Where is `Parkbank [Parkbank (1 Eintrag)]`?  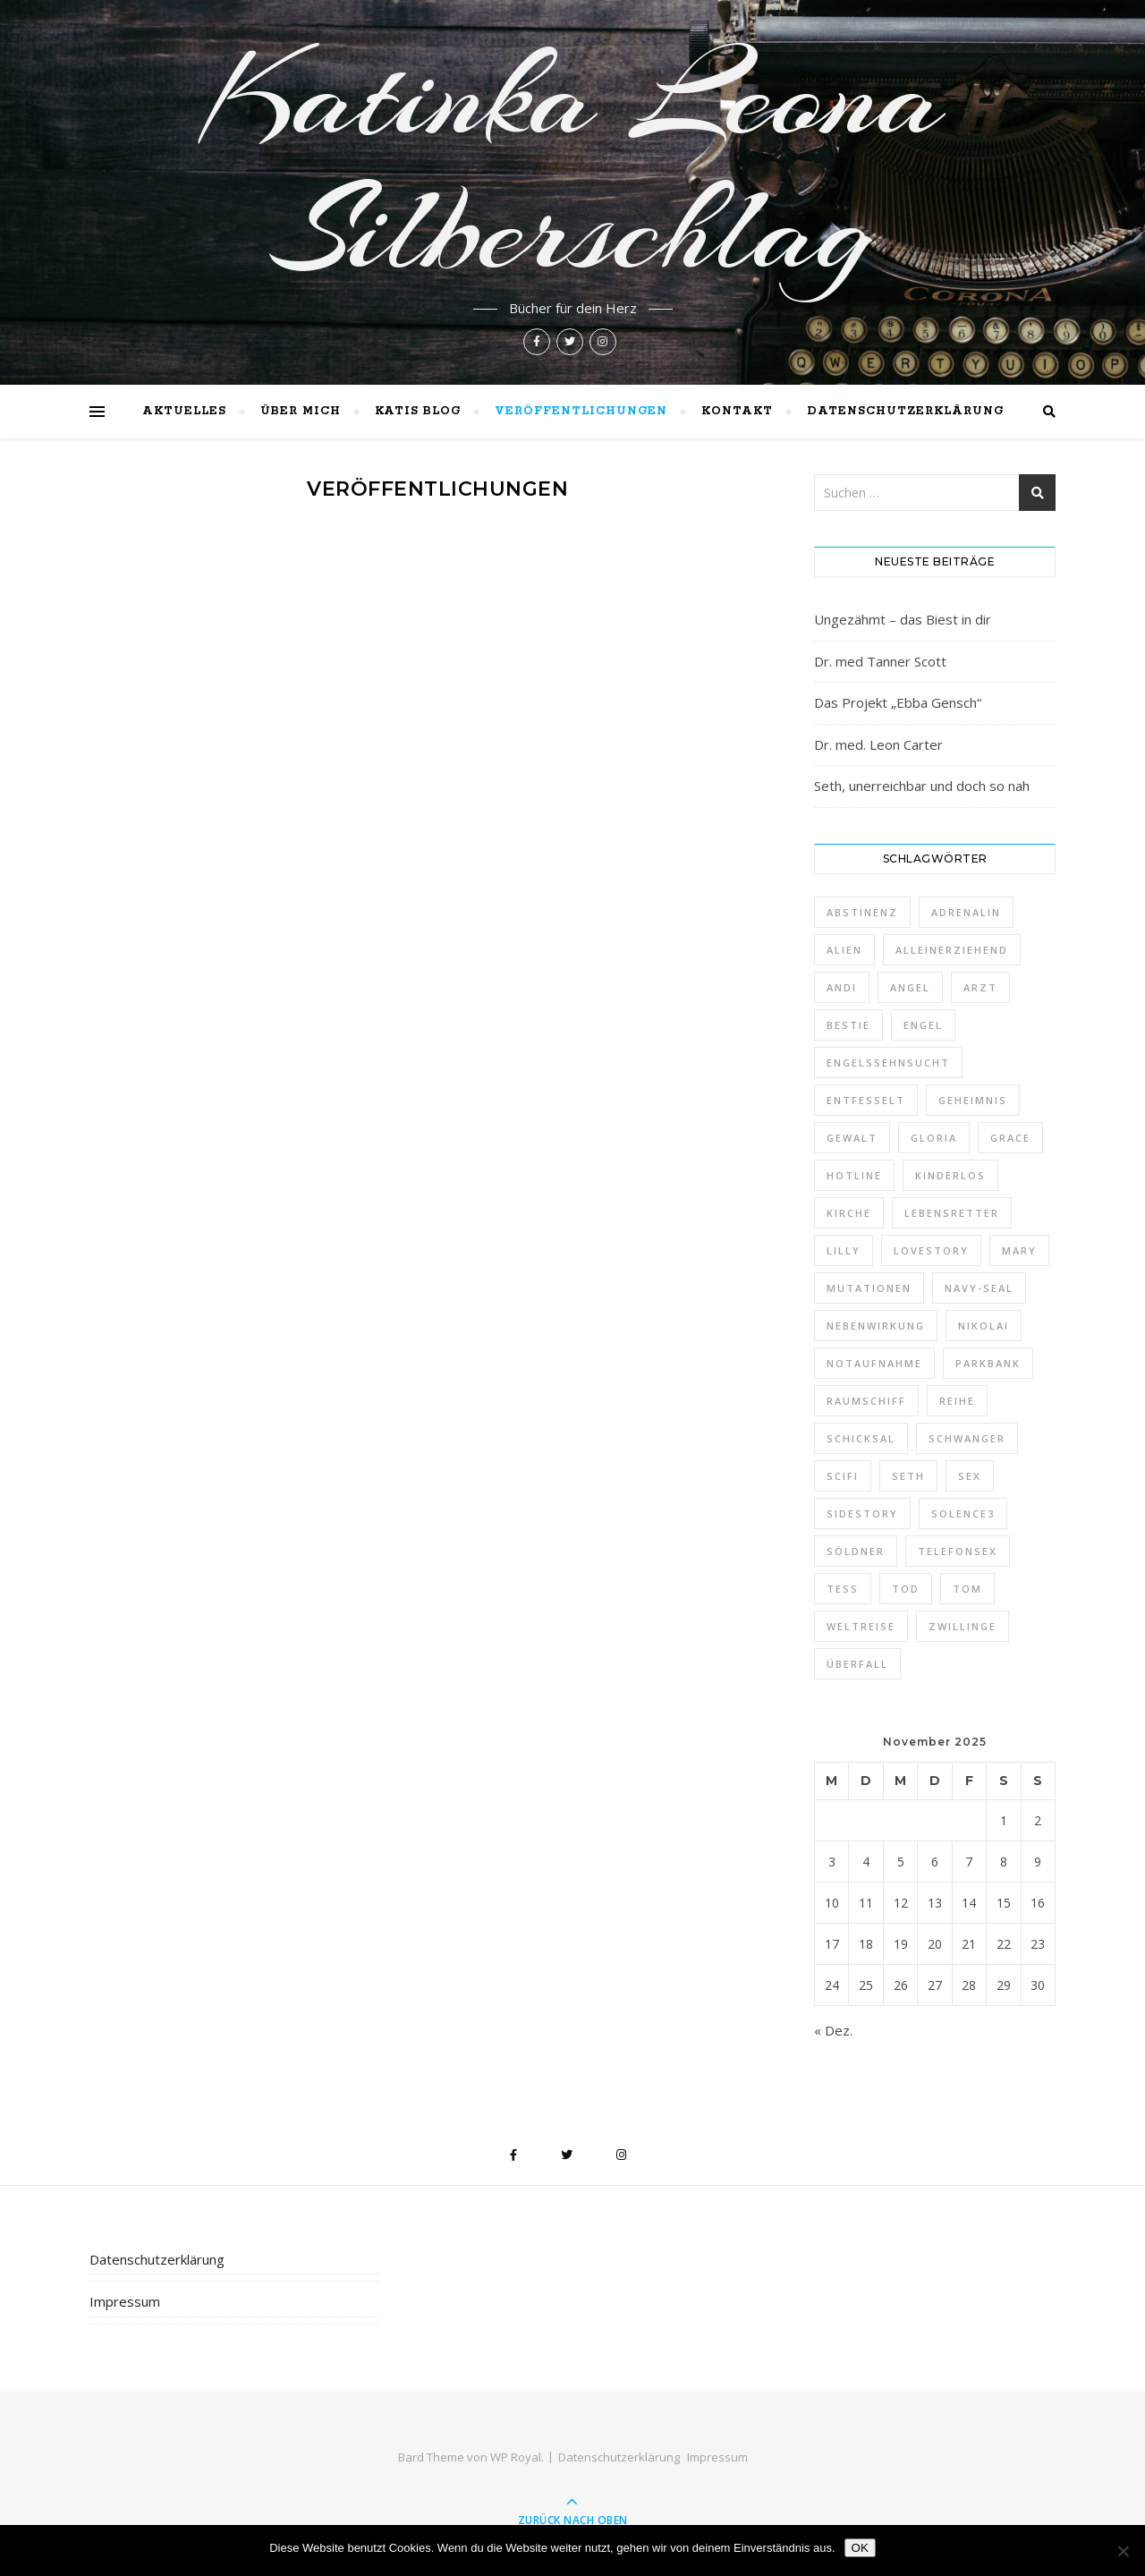 Parkbank [Parkbank (1 Eintrag)] is located at coordinates (988, 1363).